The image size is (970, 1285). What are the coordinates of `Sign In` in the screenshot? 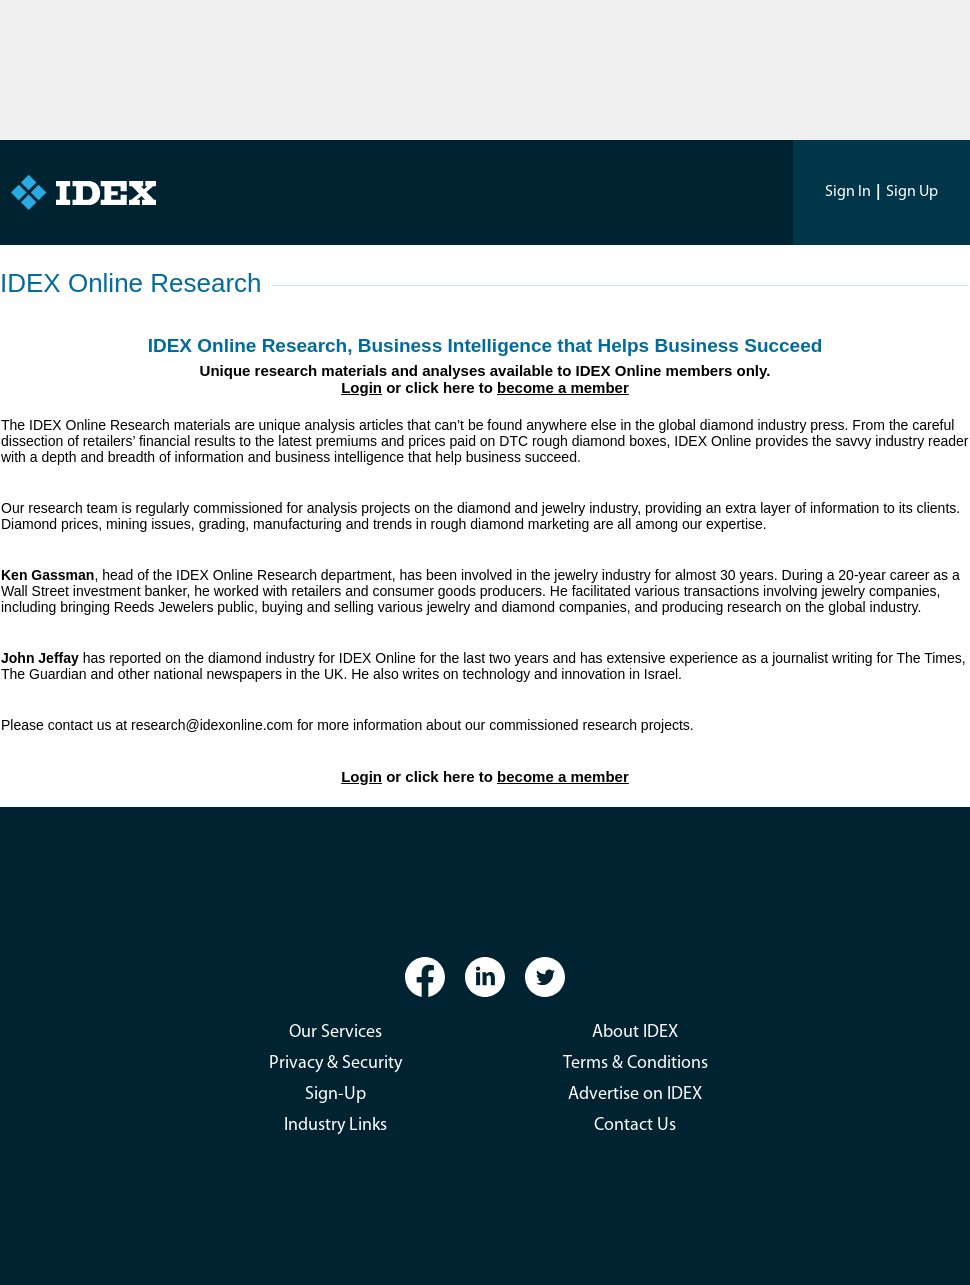 It's located at (848, 192).